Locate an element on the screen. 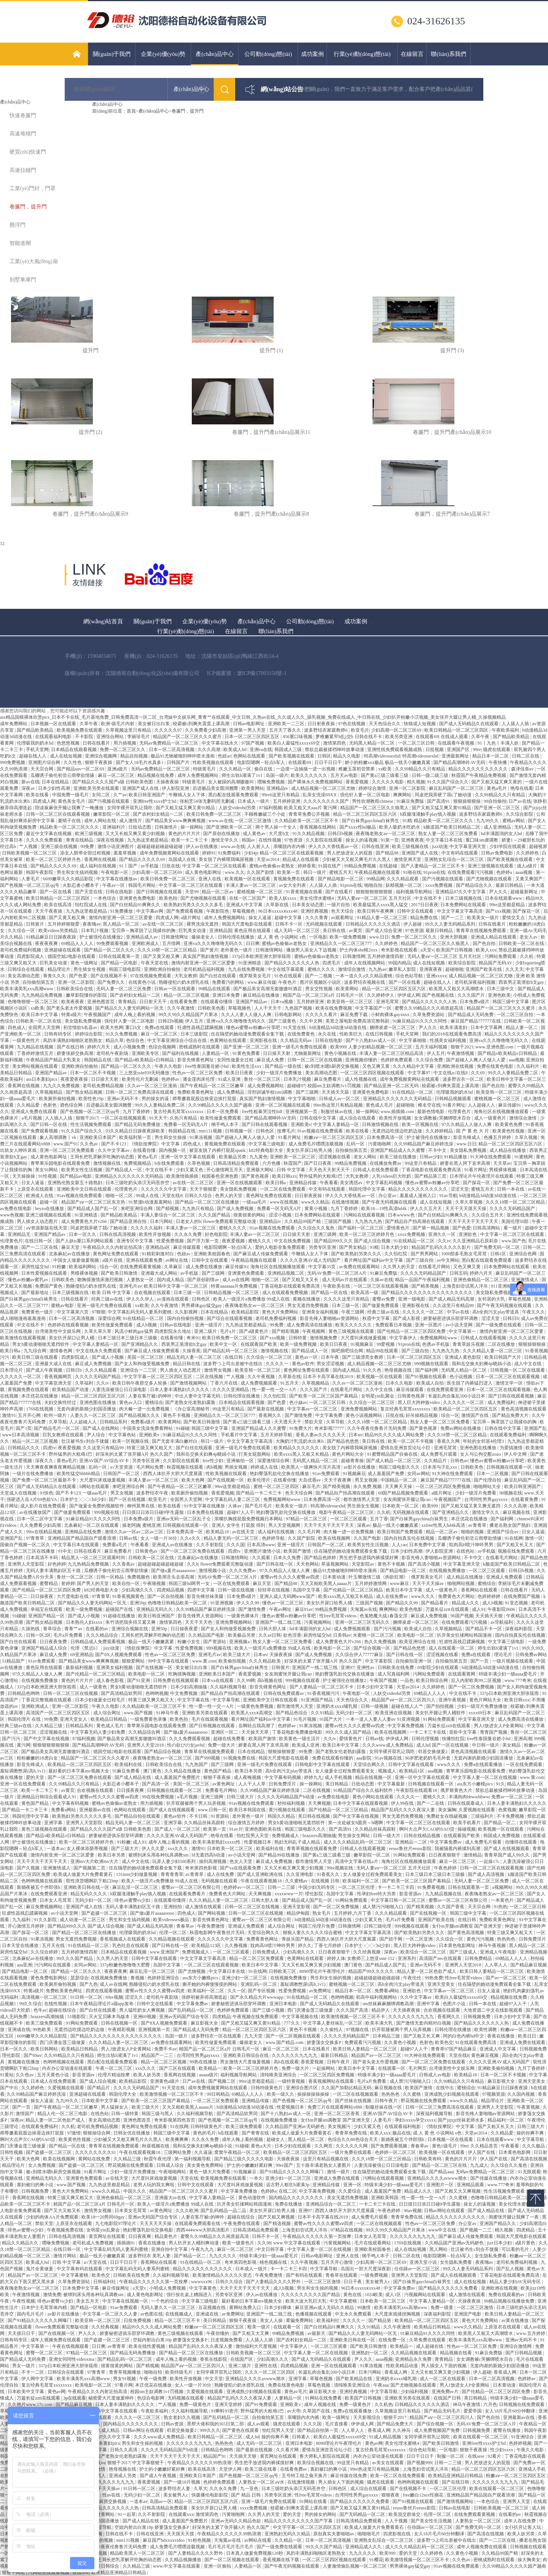 This screenshot has height=2576, width=548. 久久久久久久九九九九 is located at coordinates (411, 2016).